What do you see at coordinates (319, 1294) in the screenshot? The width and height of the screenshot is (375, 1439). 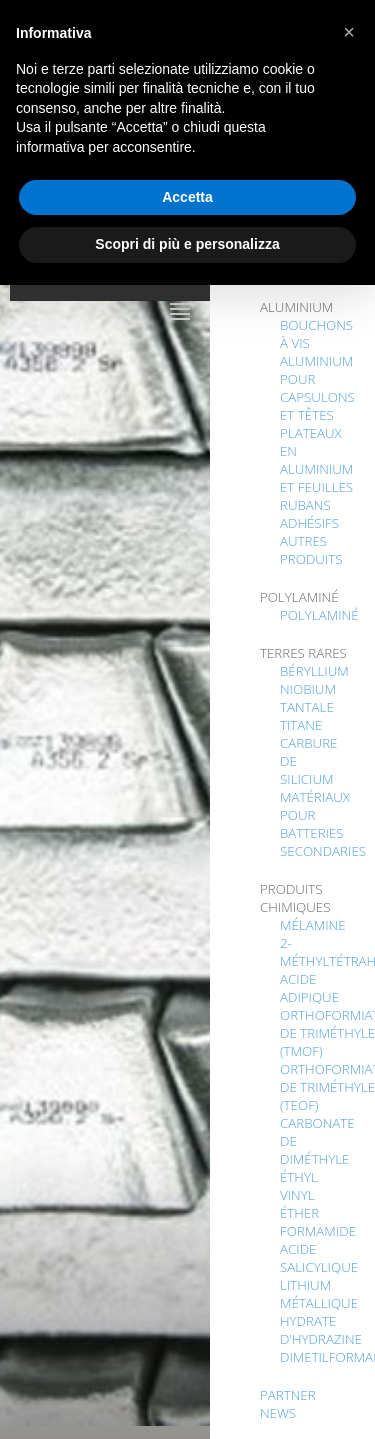 I see `LITHIUM MÉTALLIQUE` at bounding box center [319, 1294].